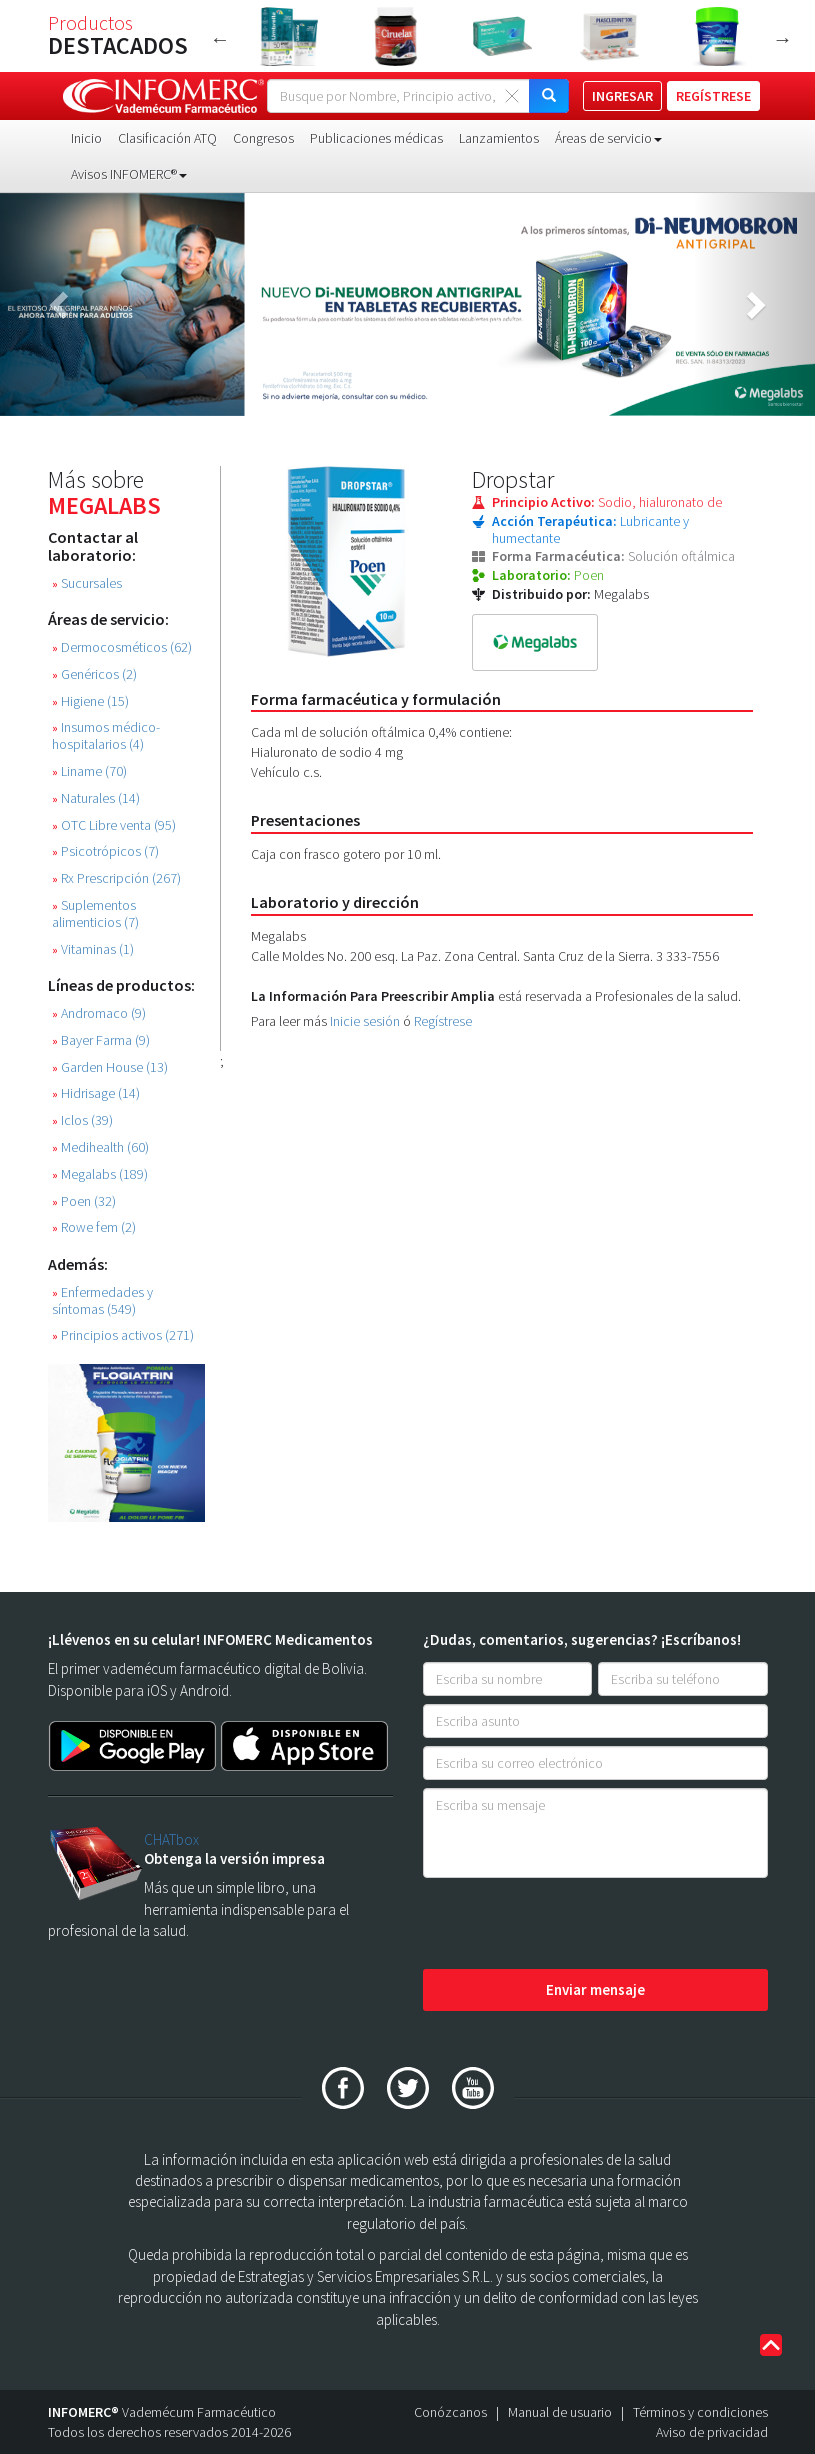  Describe the element at coordinates (99, 1013) in the screenshot. I see `Andromaco (9)` at that location.